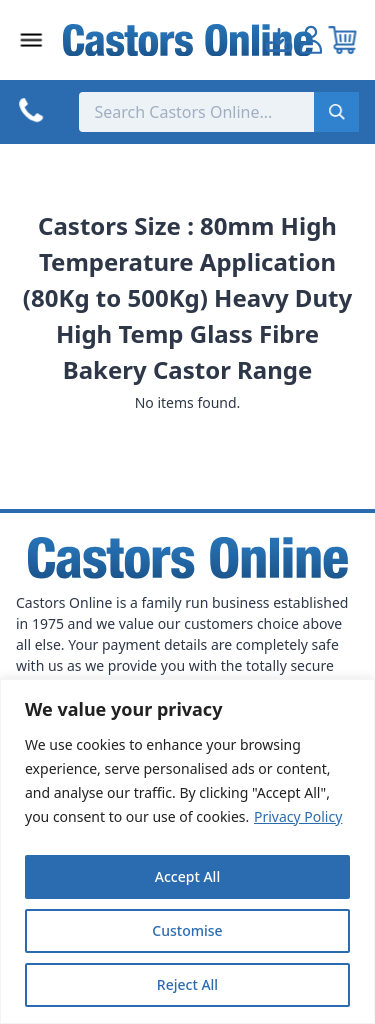  What do you see at coordinates (336, 112) in the screenshot?
I see `[Submit search]` at bounding box center [336, 112].